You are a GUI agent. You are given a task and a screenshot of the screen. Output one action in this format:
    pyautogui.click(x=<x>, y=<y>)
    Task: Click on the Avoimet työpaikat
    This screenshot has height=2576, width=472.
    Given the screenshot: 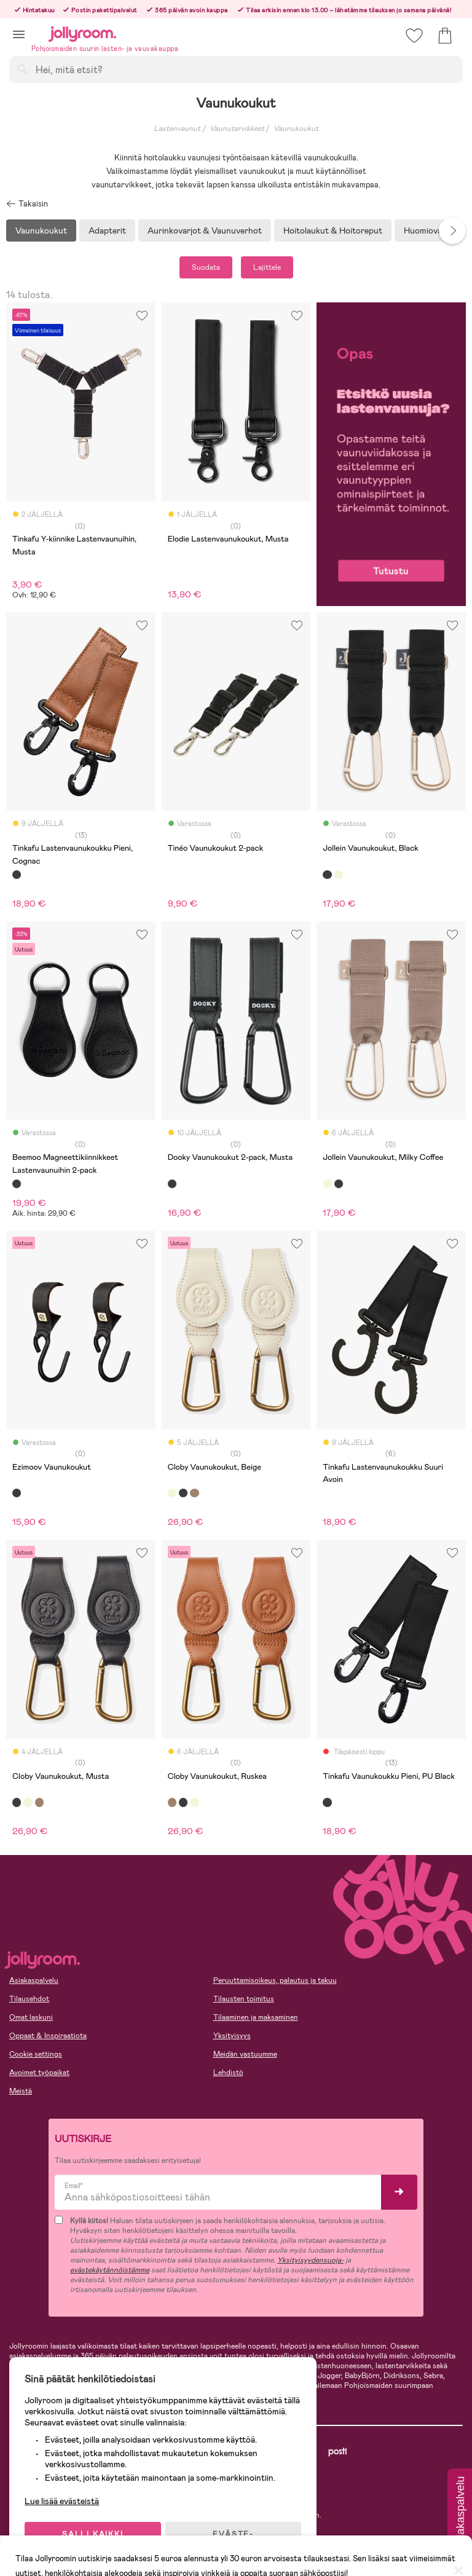 What is the action you would take?
    pyautogui.click(x=39, y=2073)
    